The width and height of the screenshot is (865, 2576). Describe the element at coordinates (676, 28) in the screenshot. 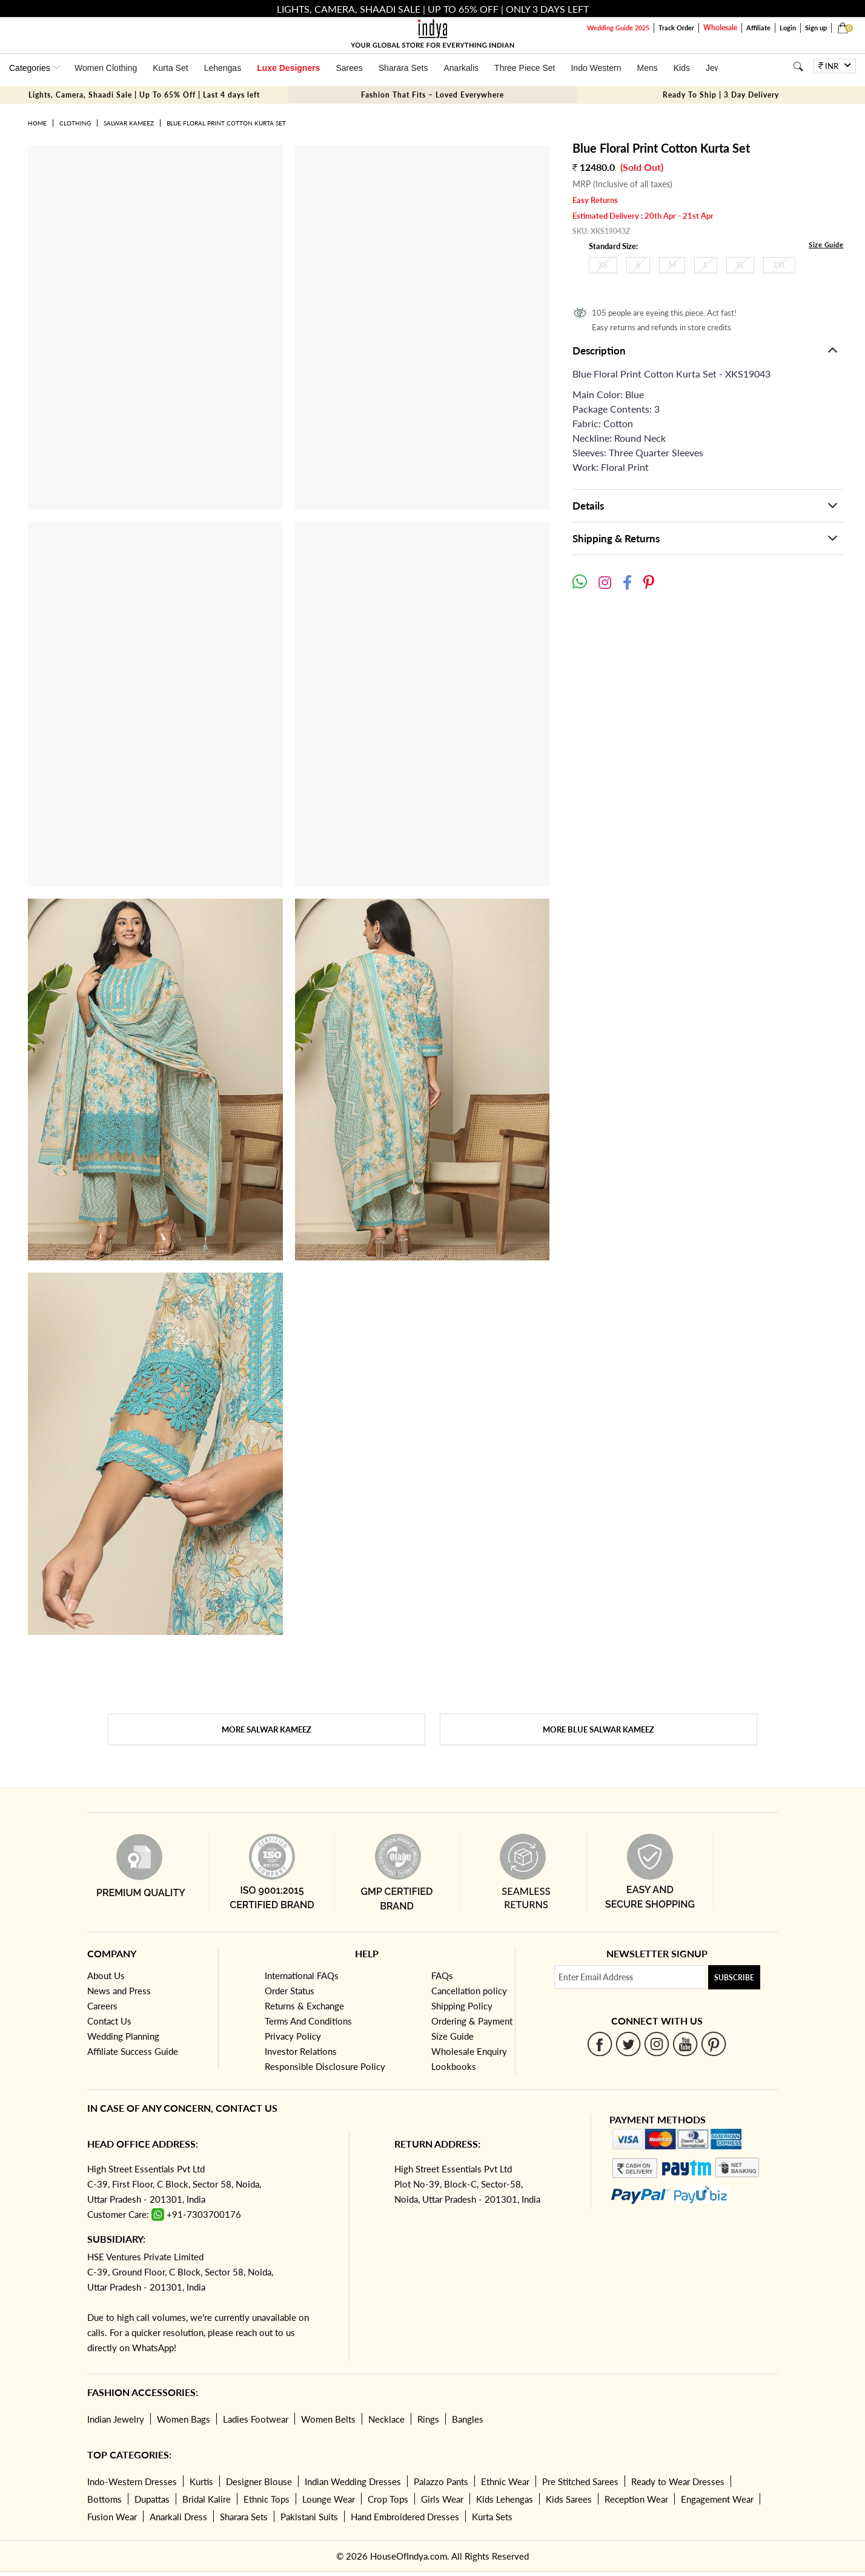

I see `Track Order` at that location.